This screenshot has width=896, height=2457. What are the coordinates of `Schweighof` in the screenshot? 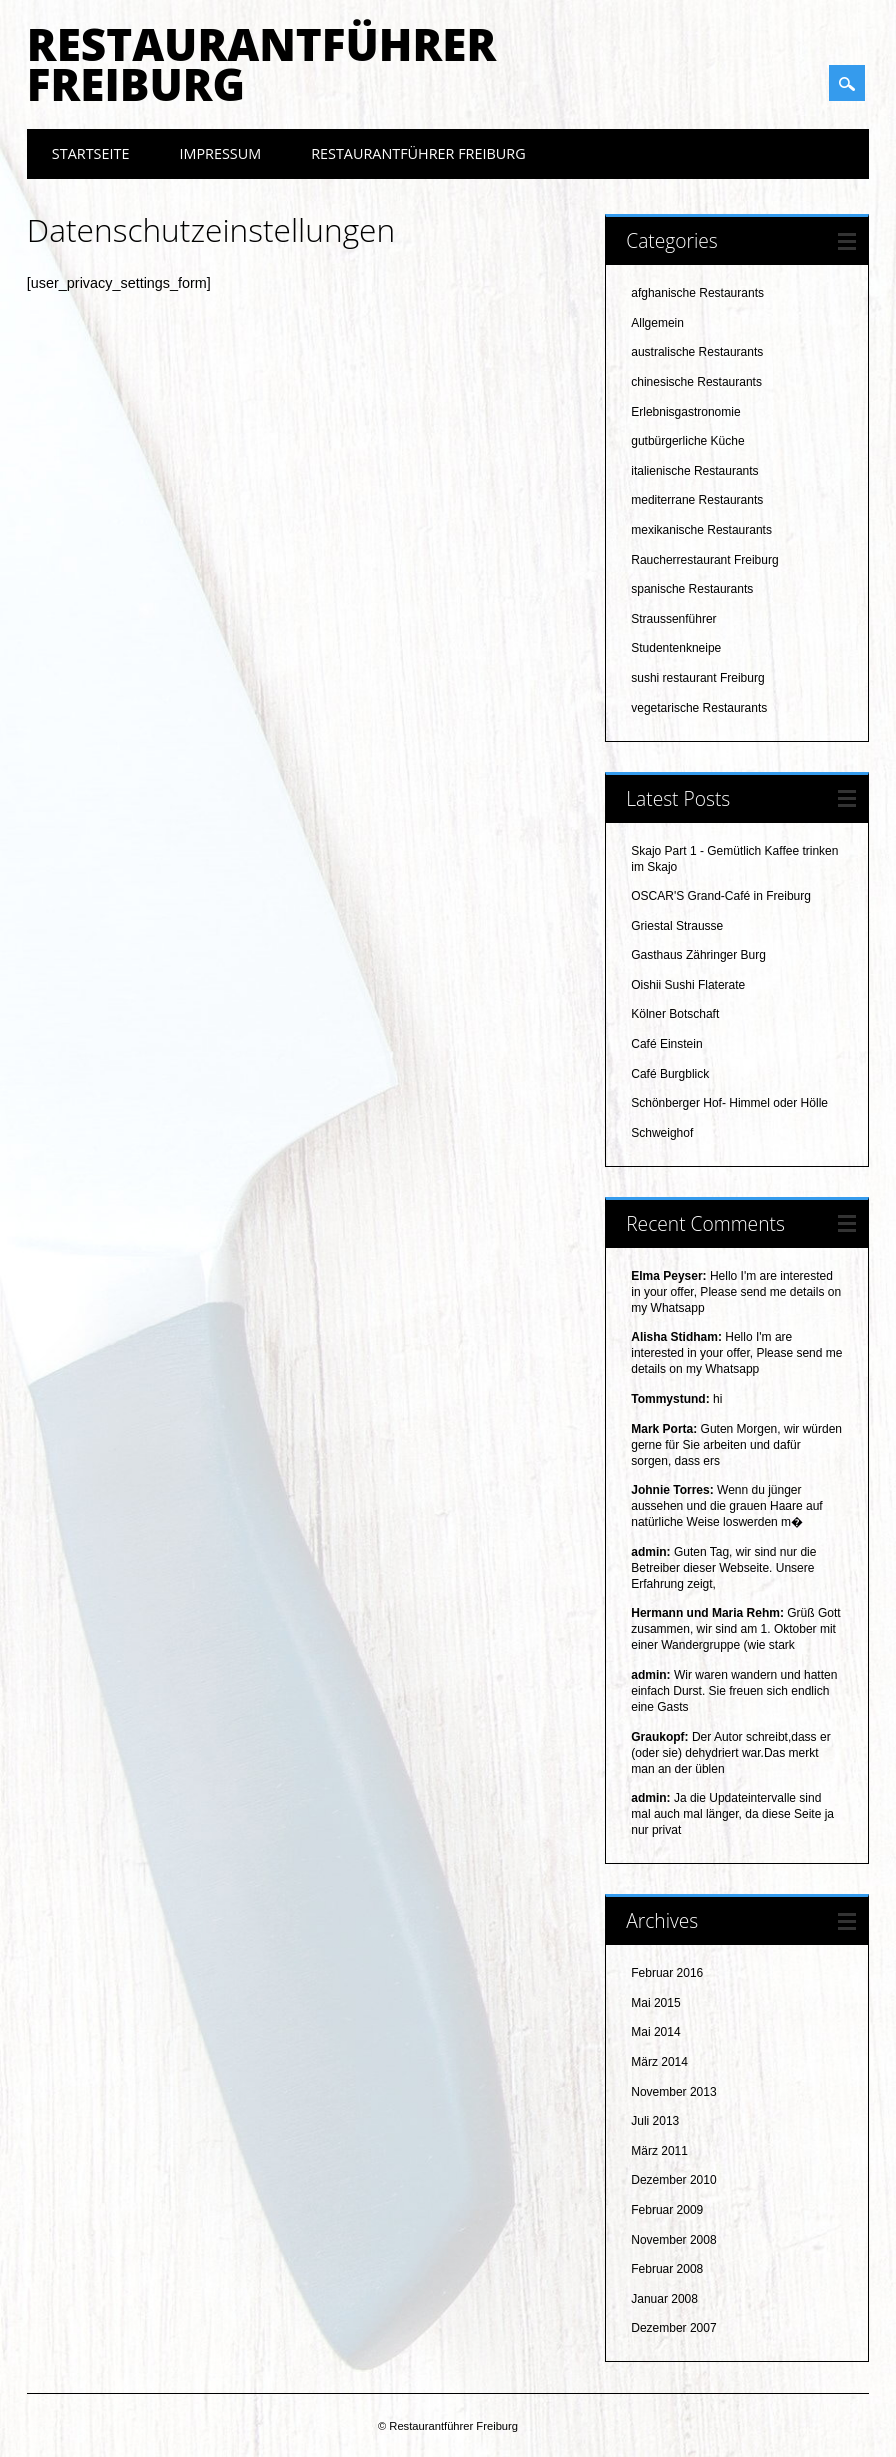 It's located at (662, 1133).